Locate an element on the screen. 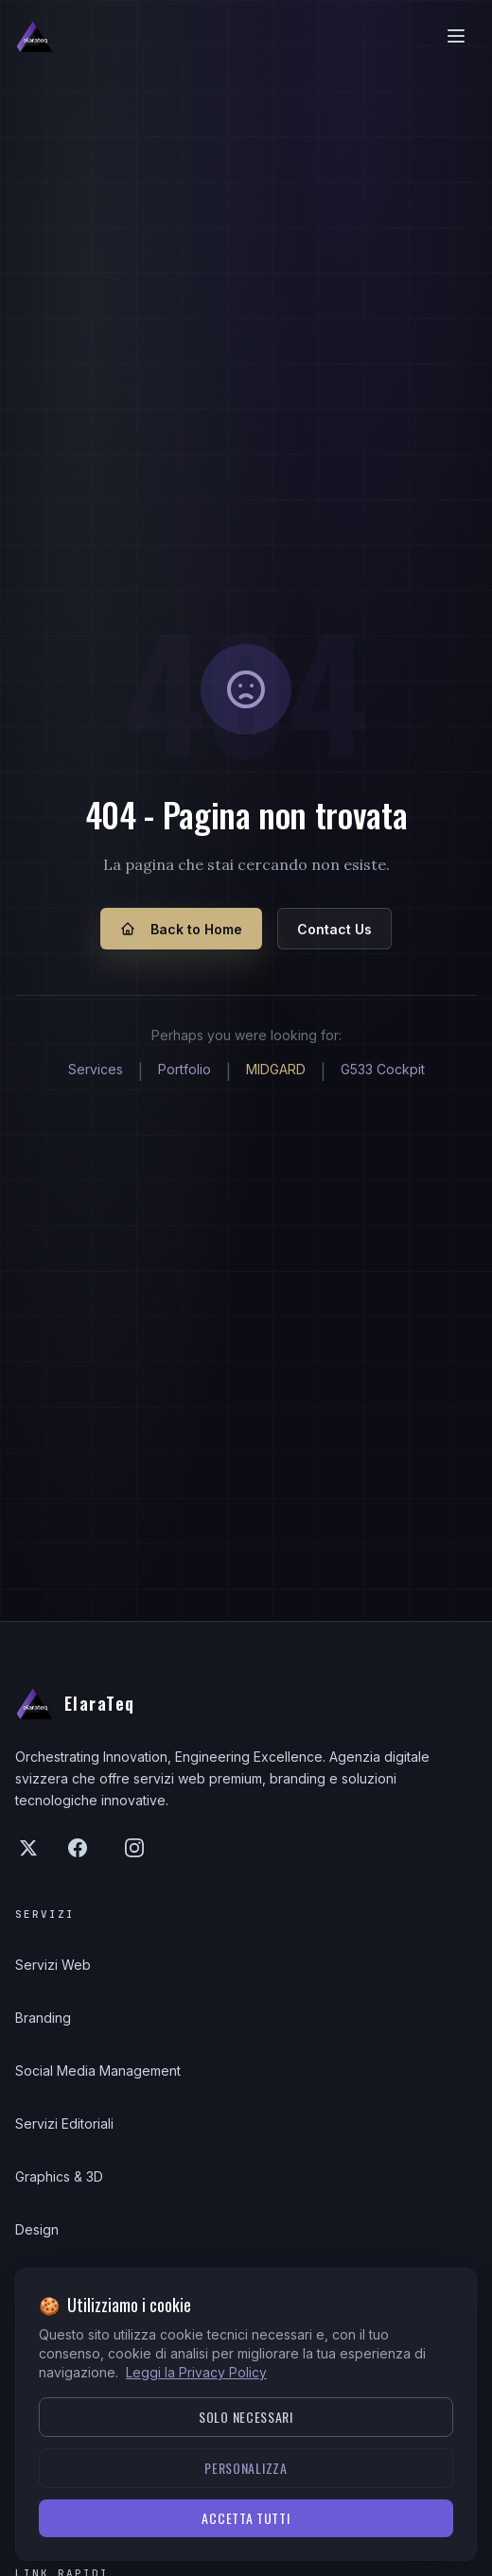 The image size is (492, 2576). Servizi Editoriali is located at coordinates (64, 2123).